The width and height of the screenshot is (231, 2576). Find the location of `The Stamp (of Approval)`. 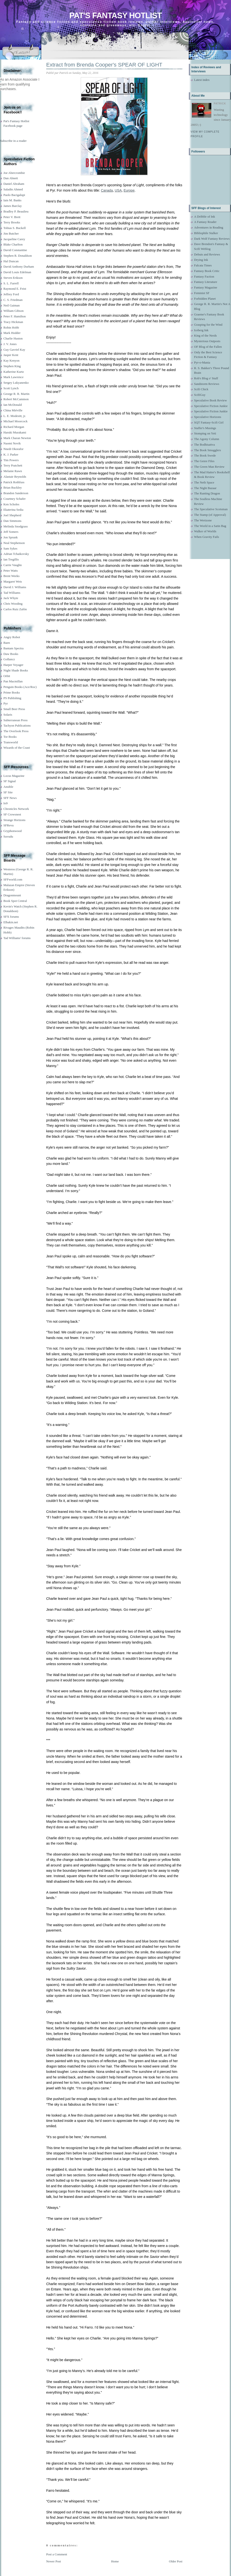

The Stamp (of Approval) is located at coordinates (210, 515).